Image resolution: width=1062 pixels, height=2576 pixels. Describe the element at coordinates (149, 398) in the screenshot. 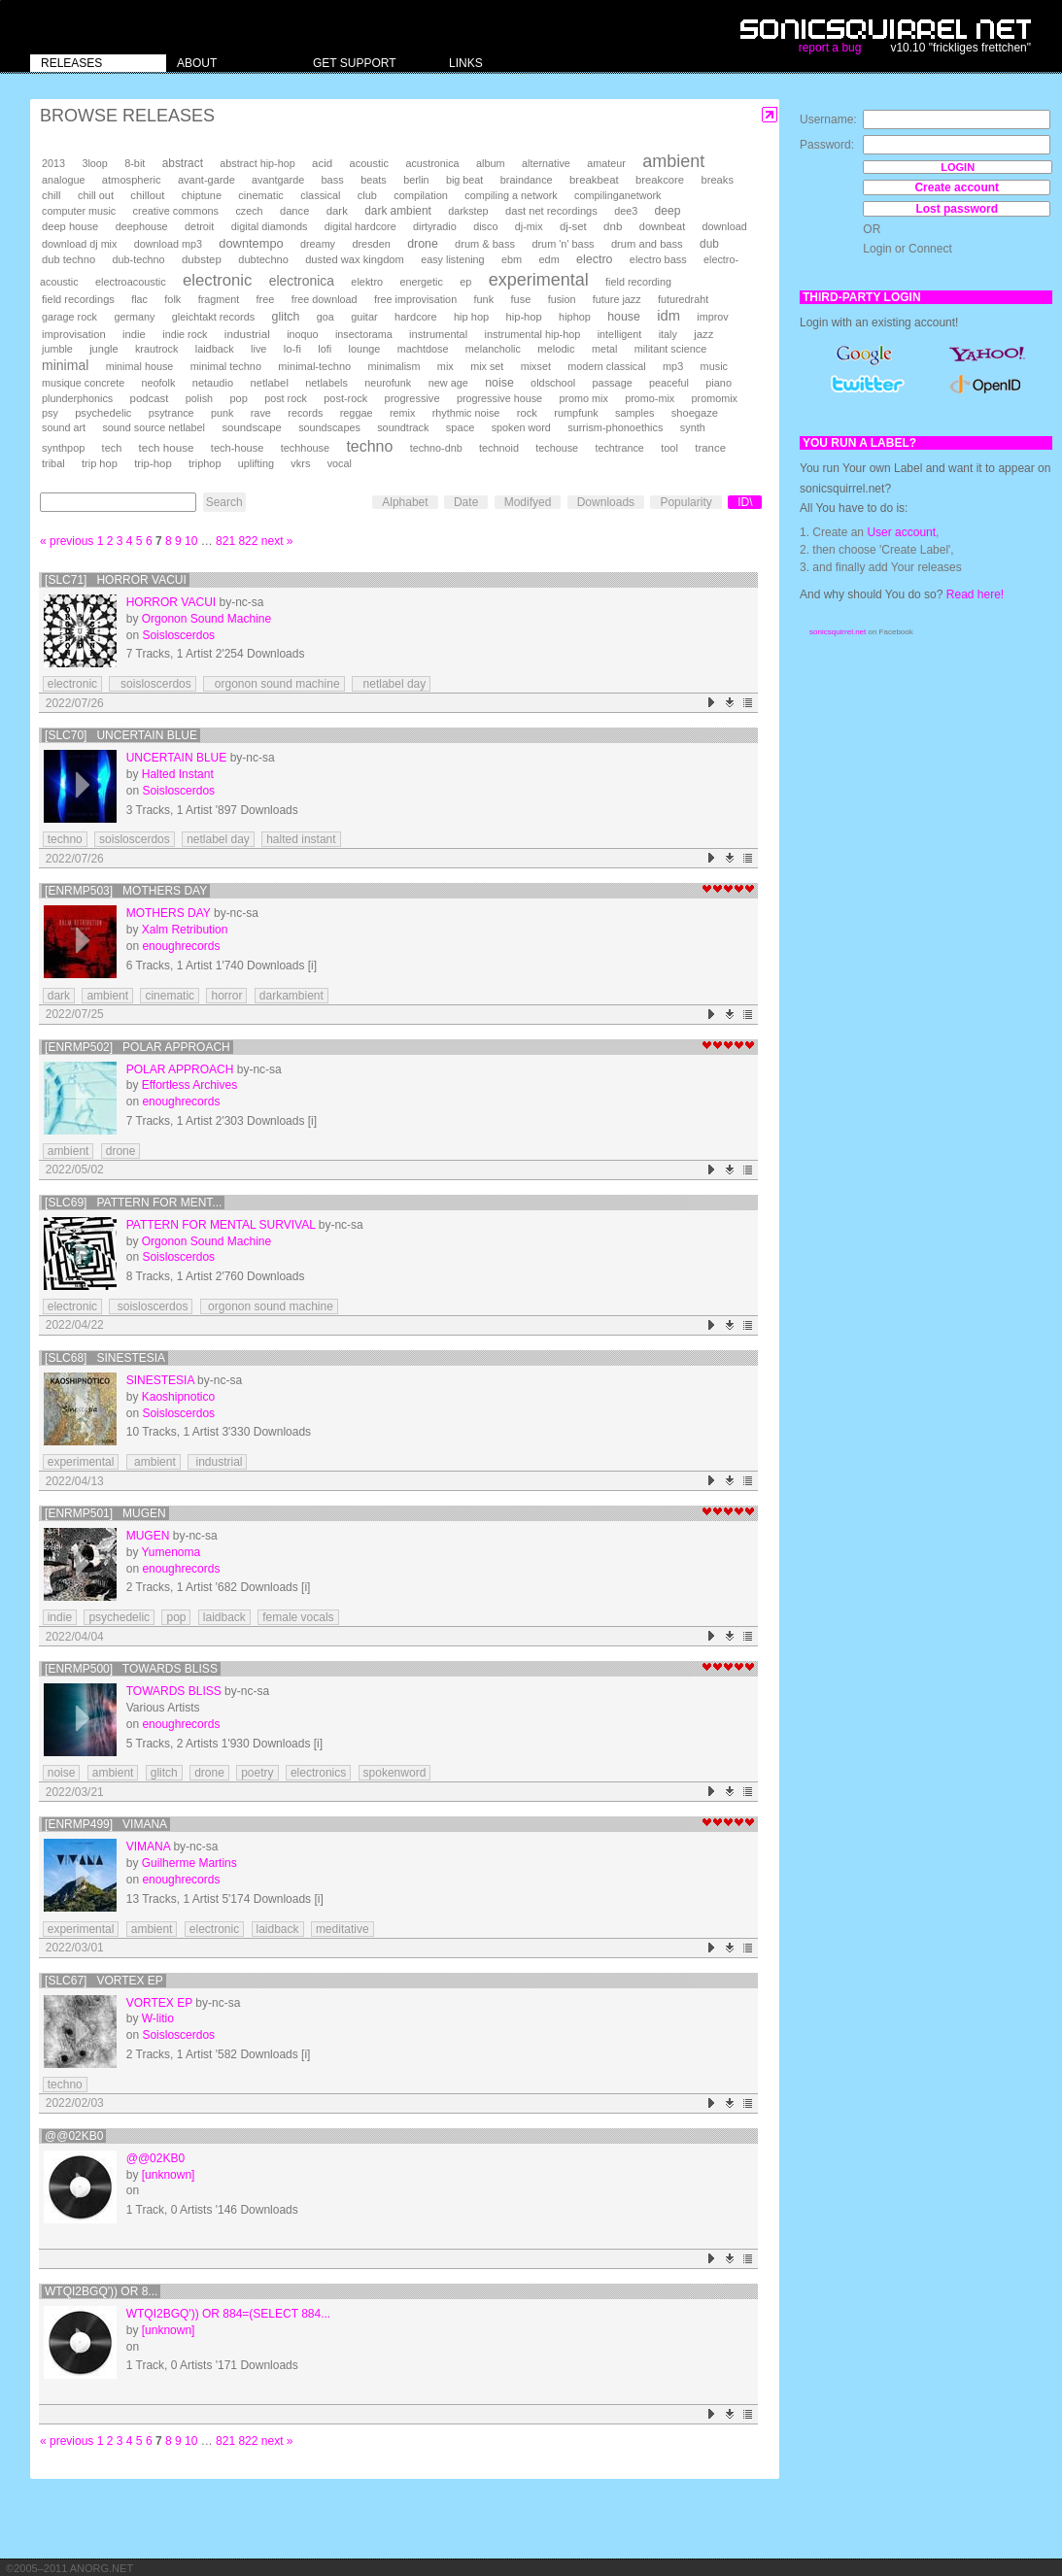

I see `podcast` at that location.